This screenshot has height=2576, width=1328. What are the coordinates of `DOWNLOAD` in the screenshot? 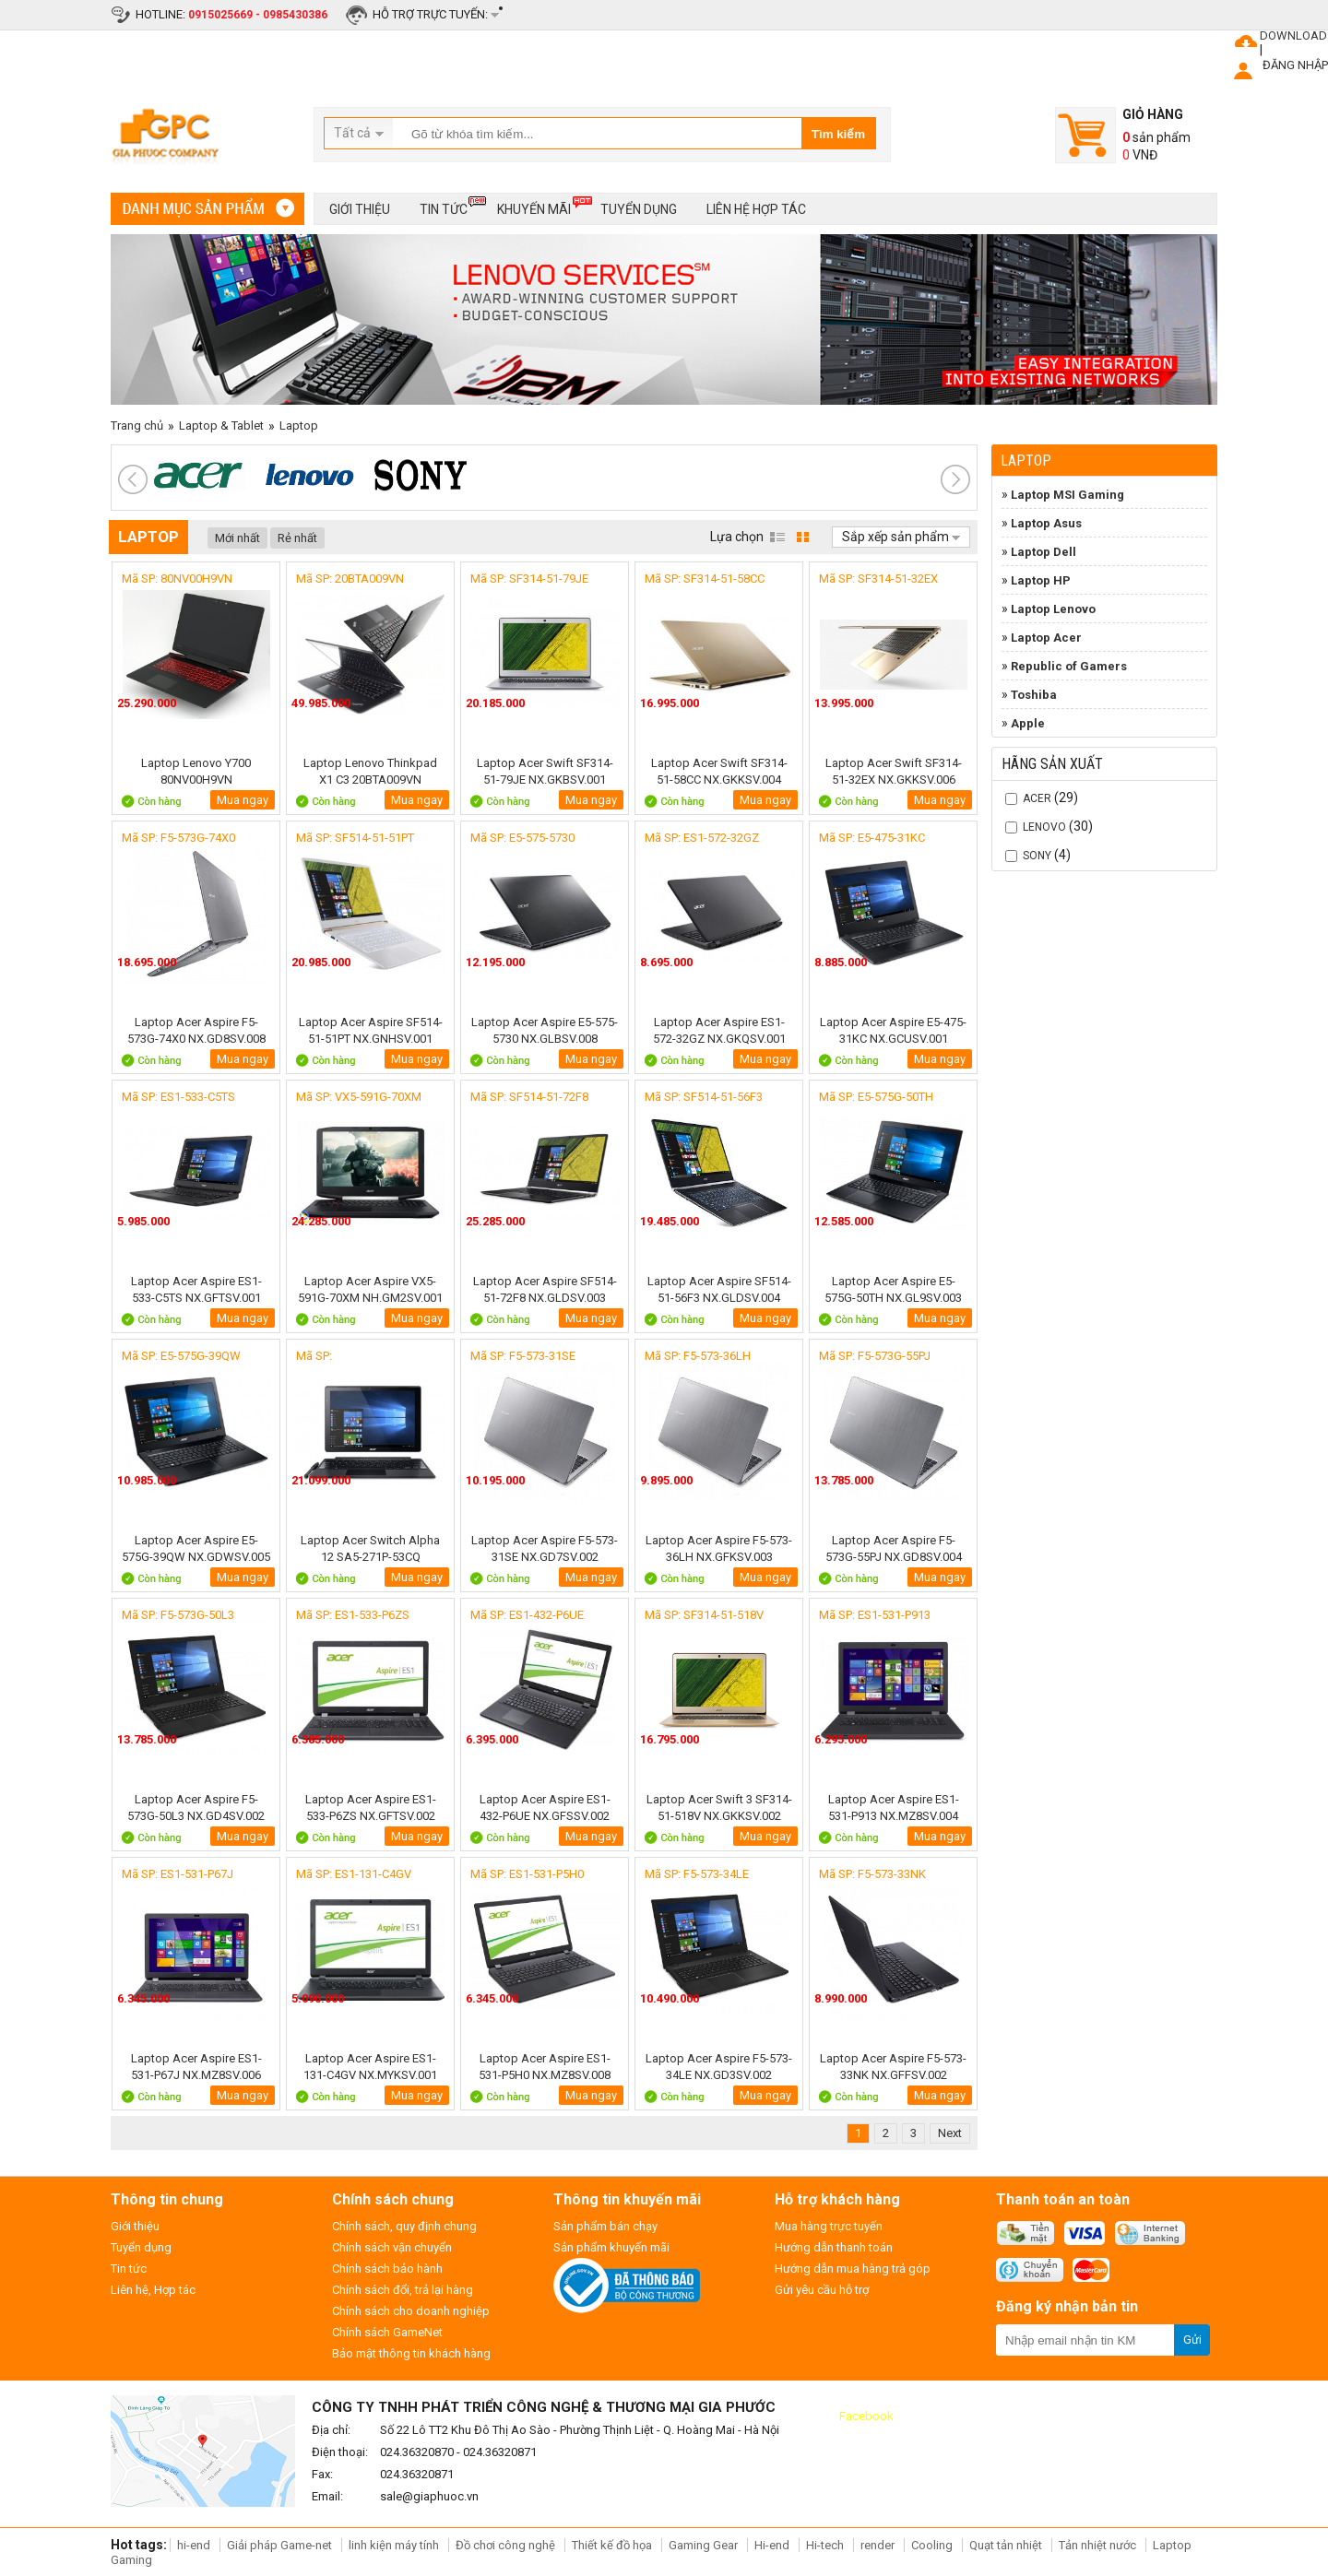 It's located at (1293, 35).